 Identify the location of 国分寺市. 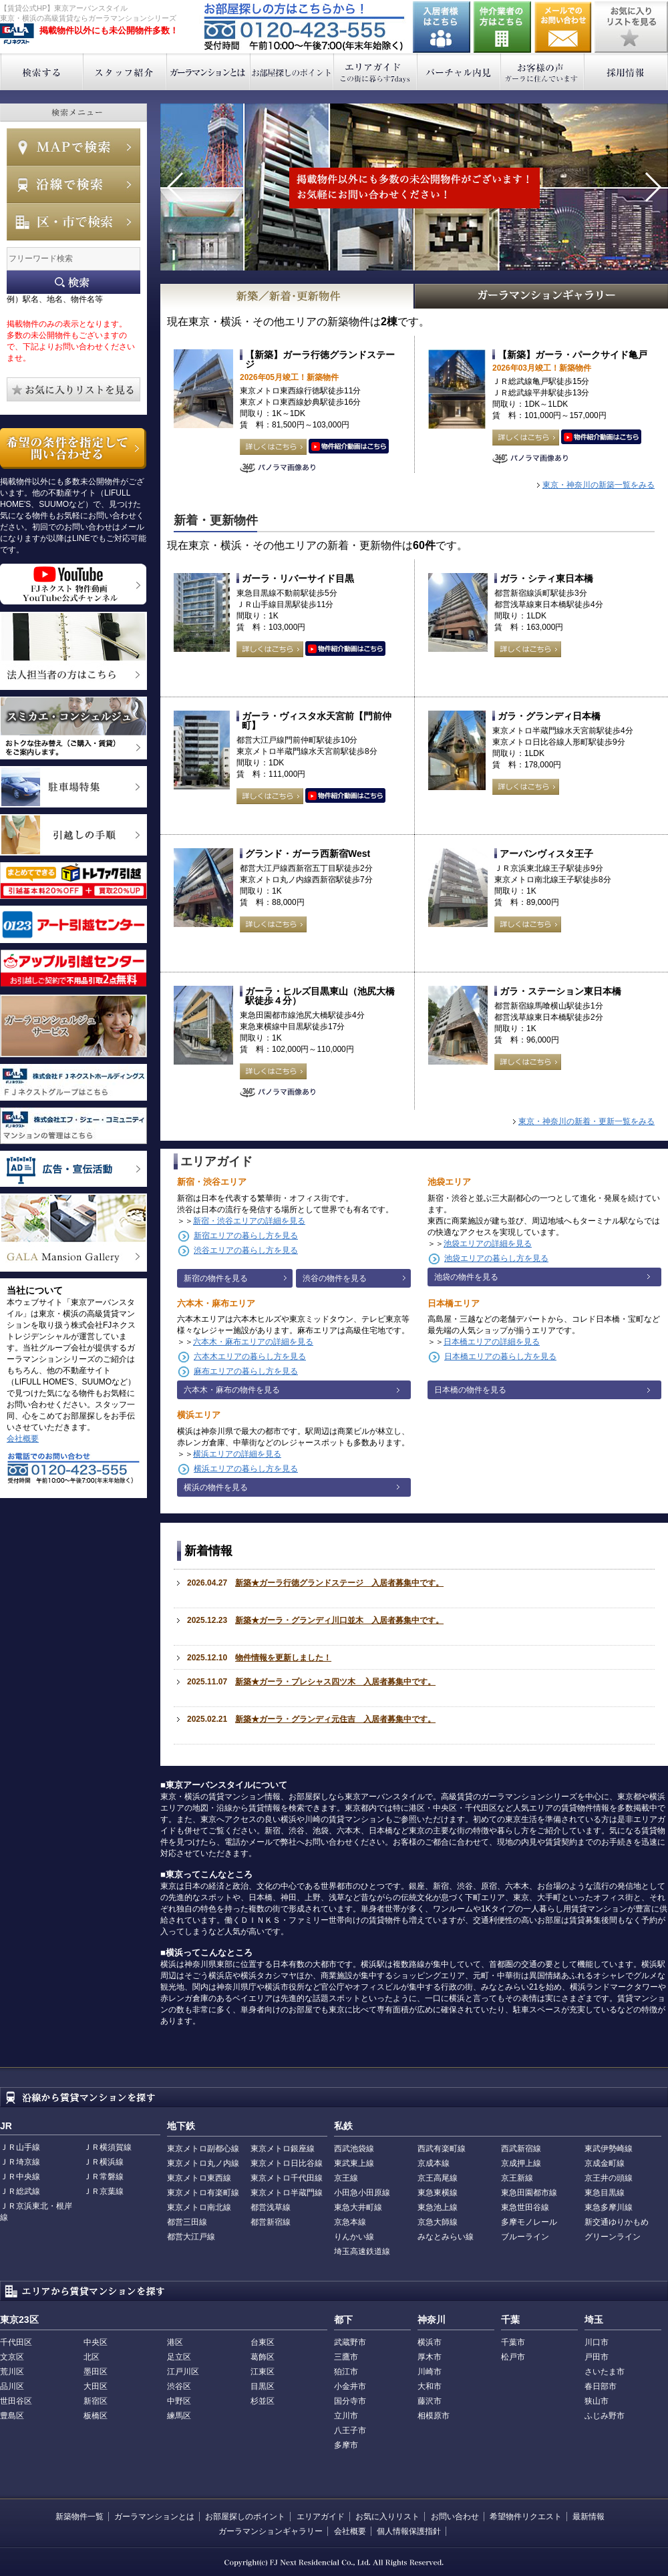
(350, 2401).